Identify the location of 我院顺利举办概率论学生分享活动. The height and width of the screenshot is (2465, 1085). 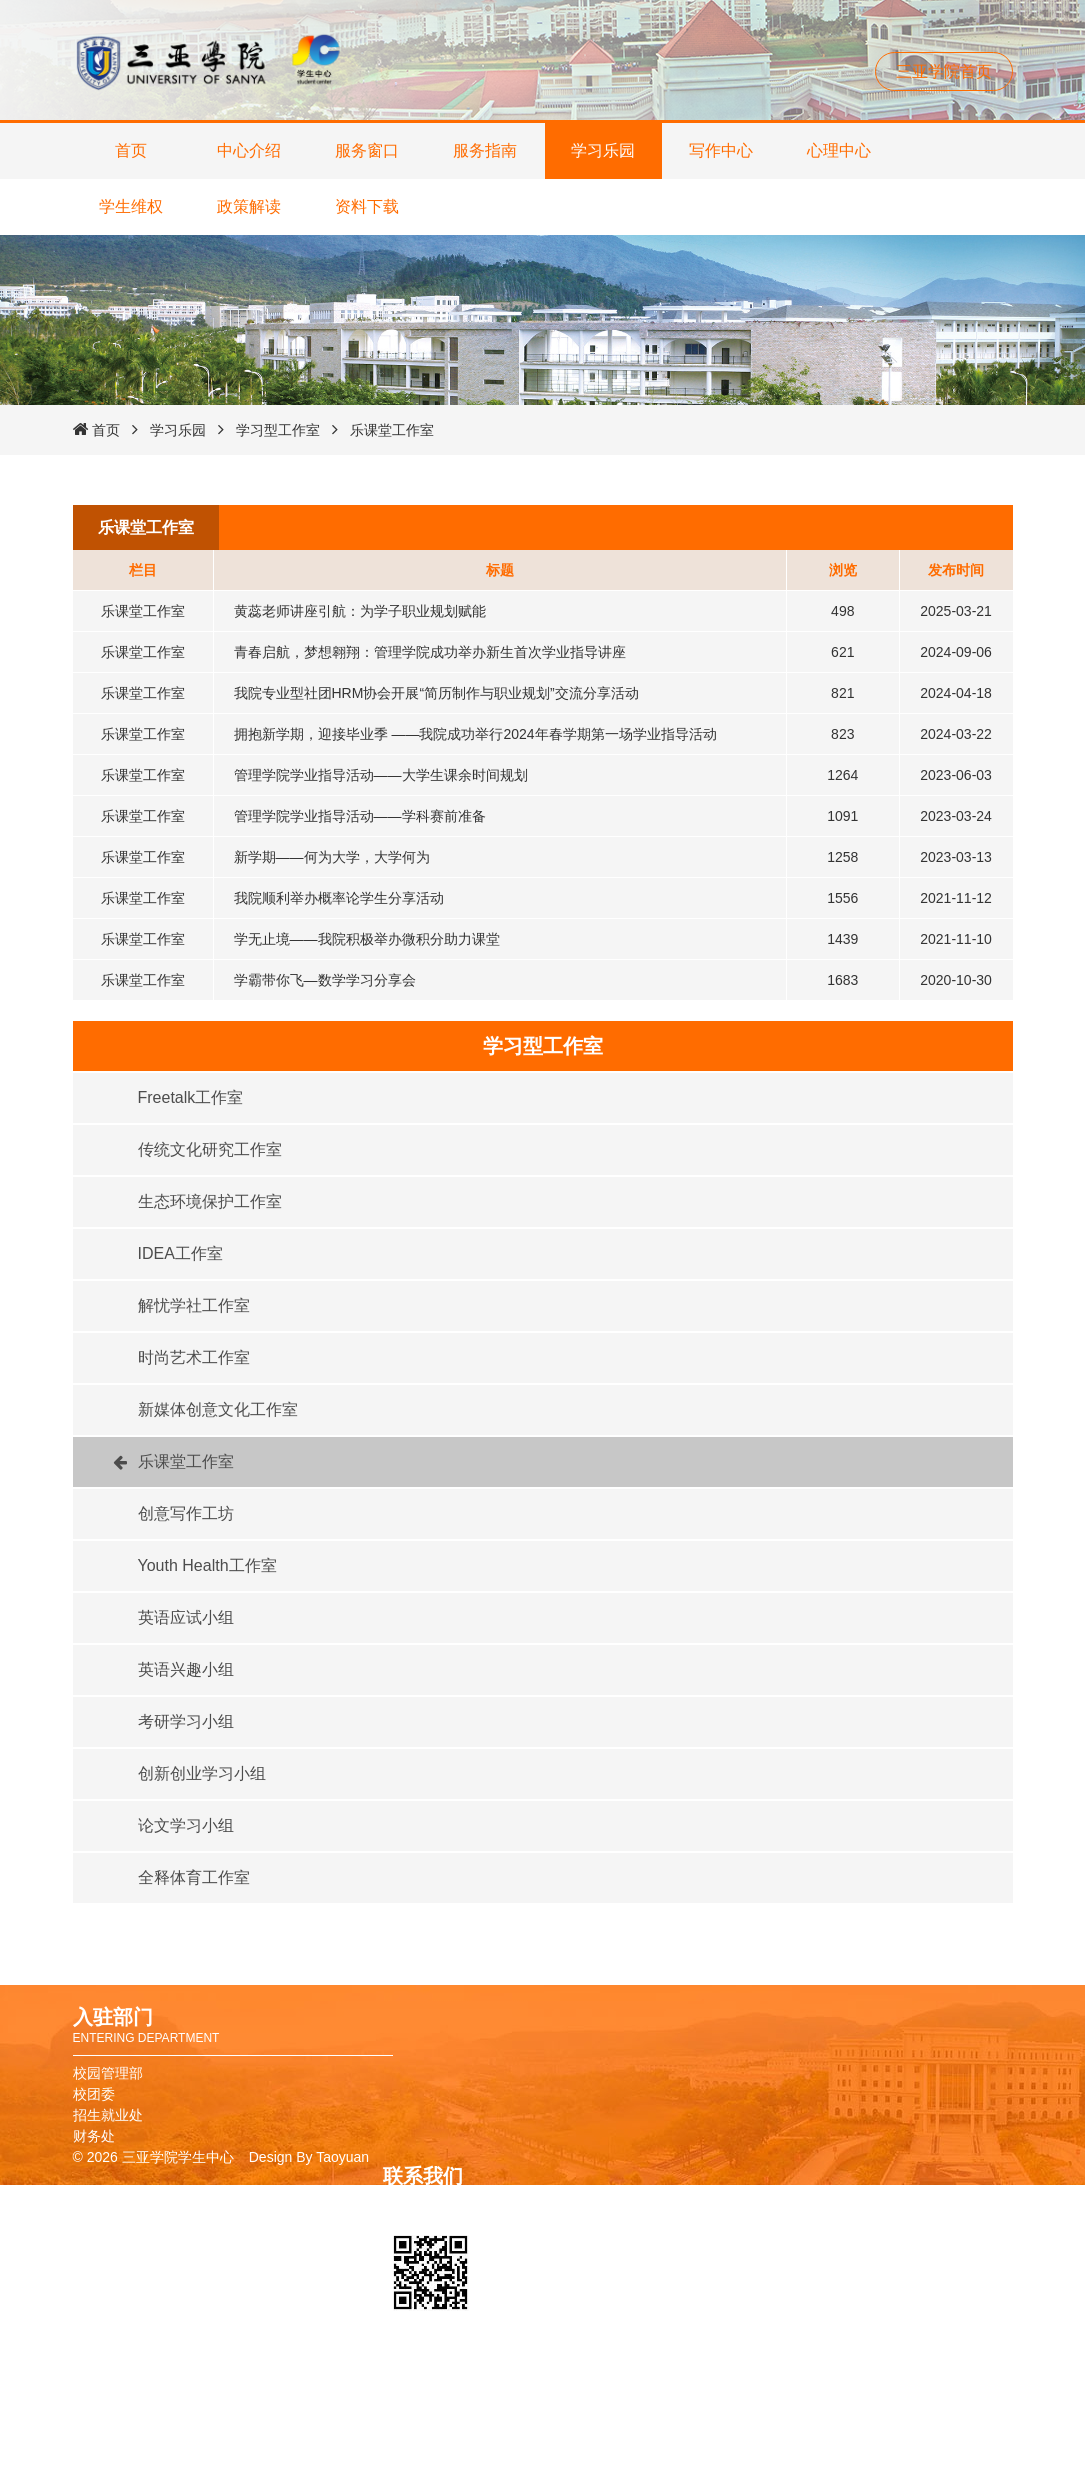
(339, 898).